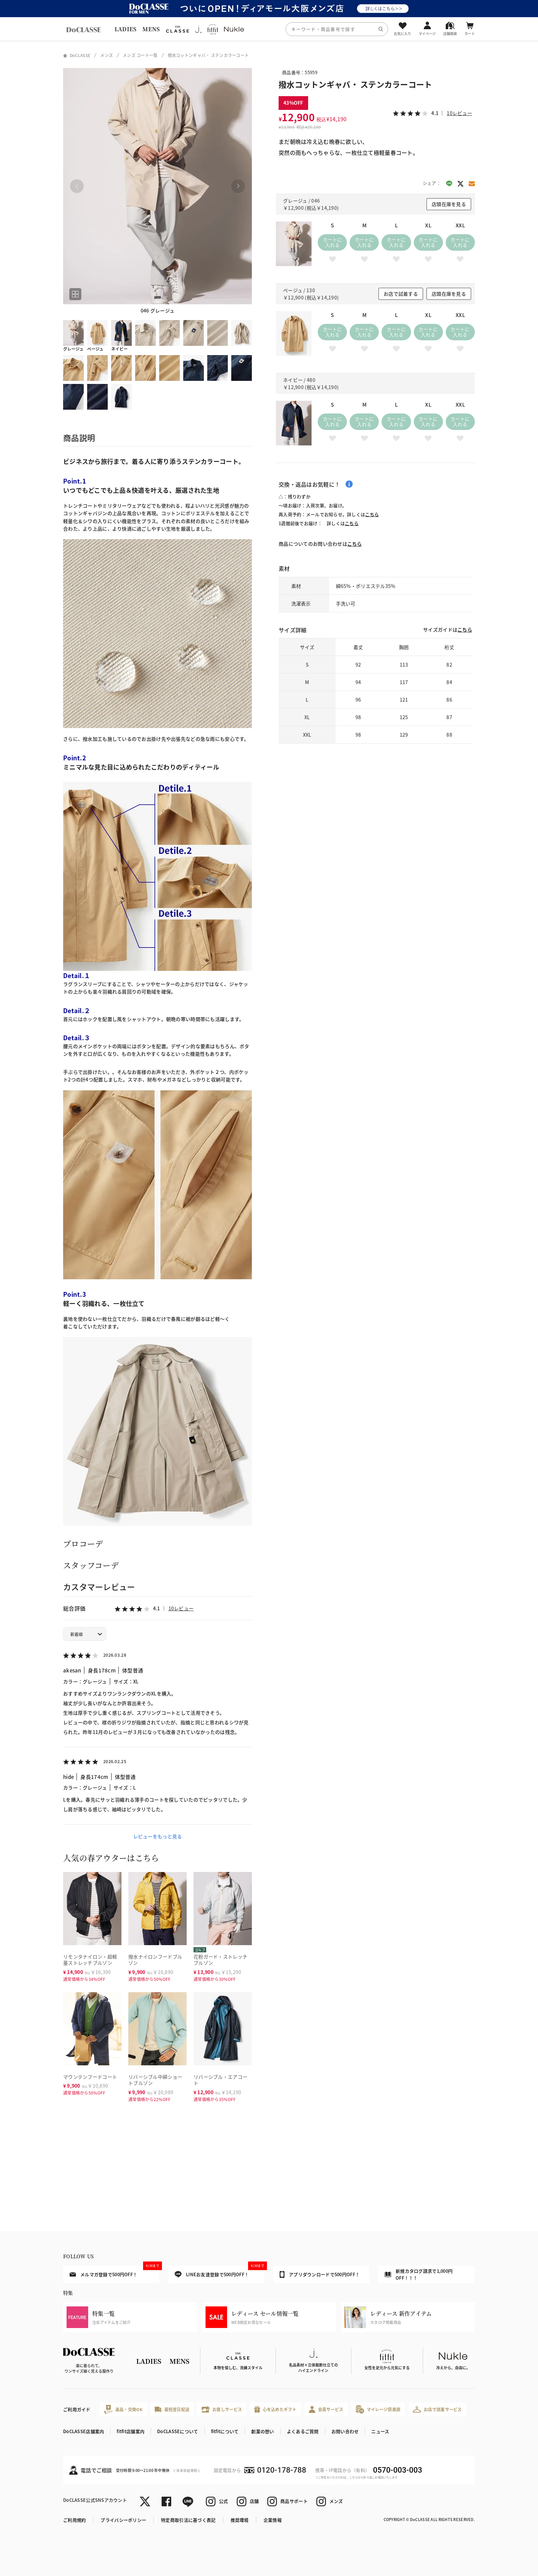 This screenshot has height=2576, width=538. Describe the element at coordinates (275, 2409) in the screenshot. I see `心を込めたギフト` at that location.